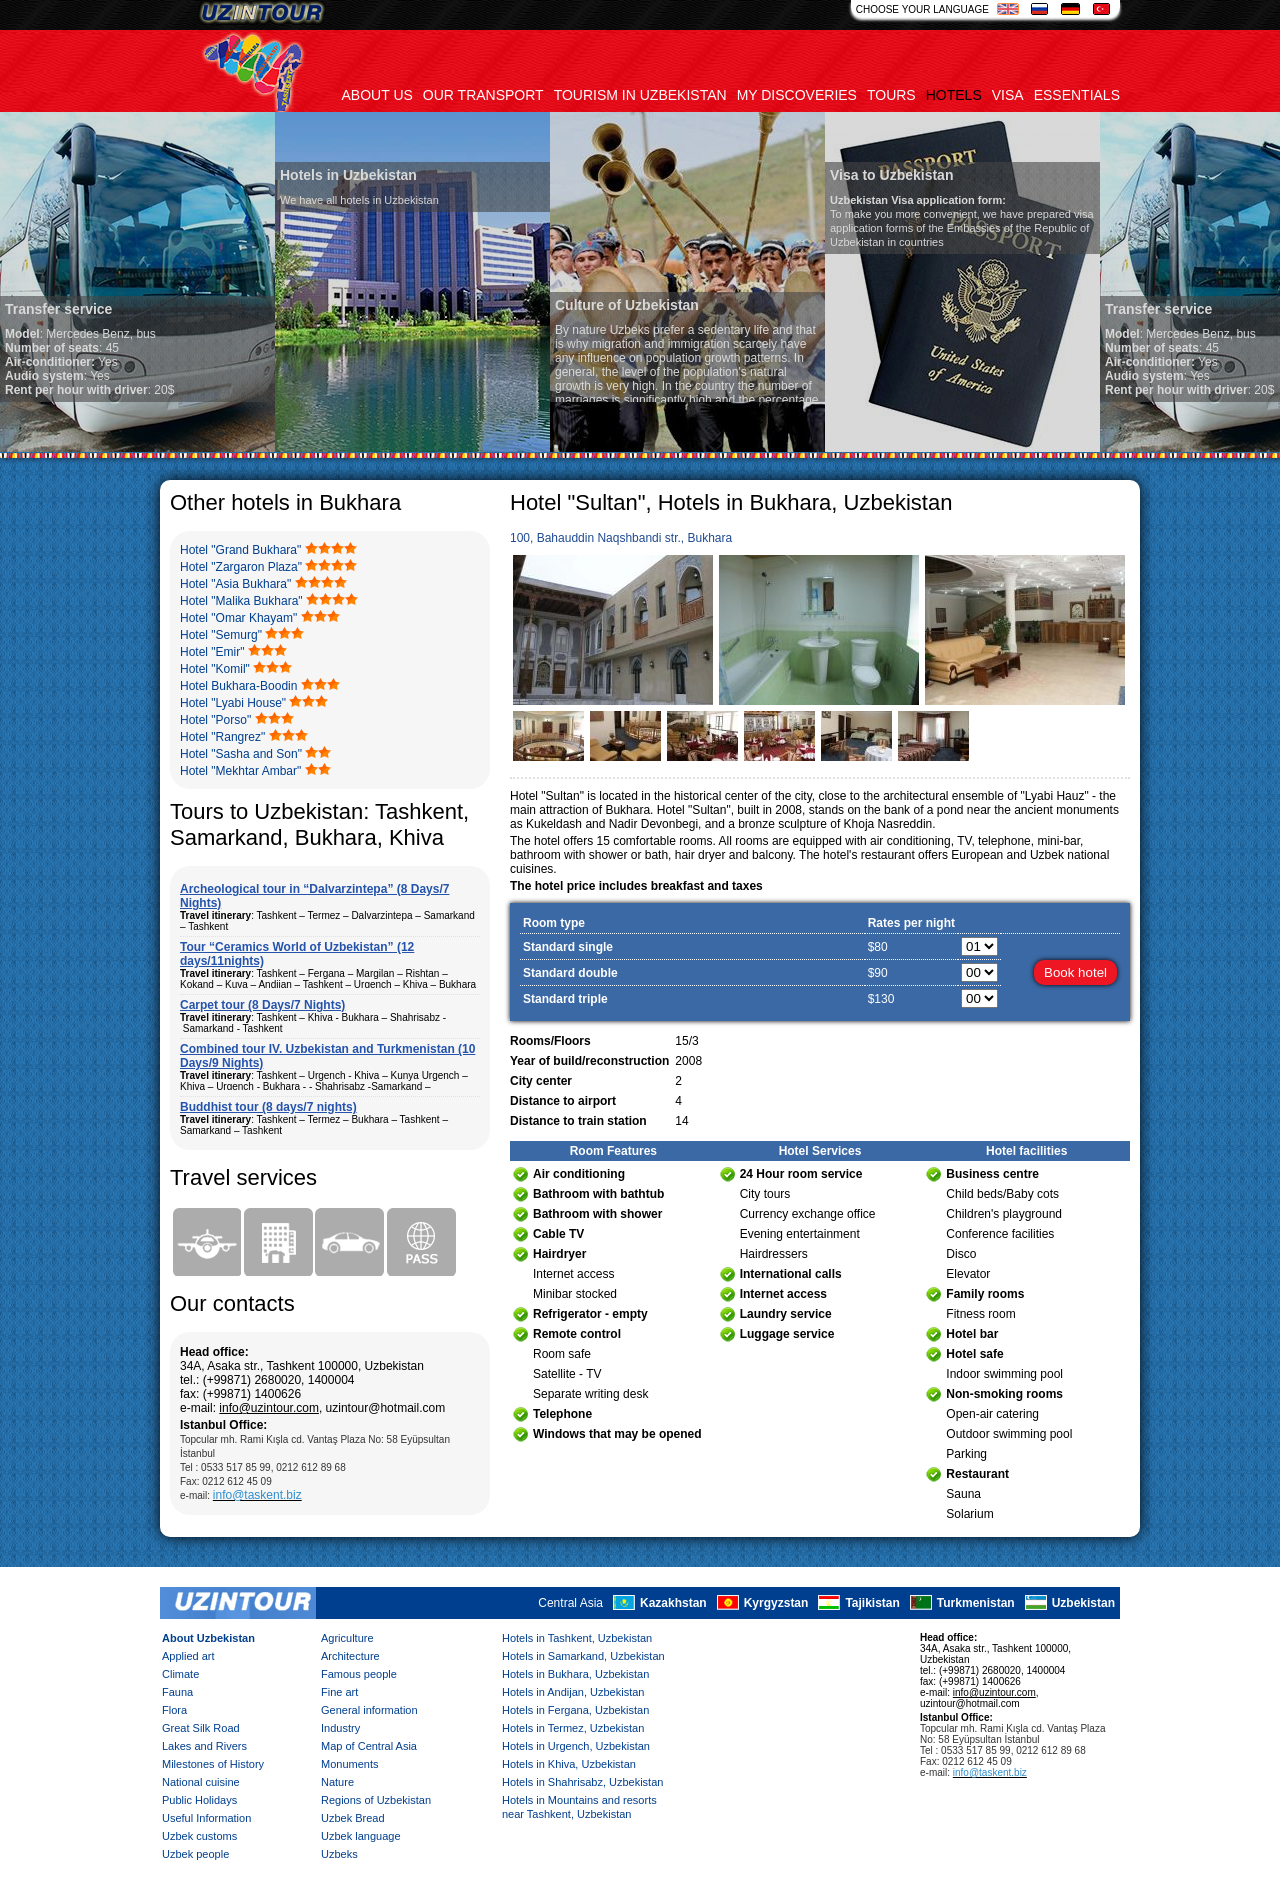 The height and width of the screenshot is (1883, 1280). Describe the element at coordinates (569, 1764) in the screenshot. I see `Hotels in Khiva, Uzbekistan` at that location.